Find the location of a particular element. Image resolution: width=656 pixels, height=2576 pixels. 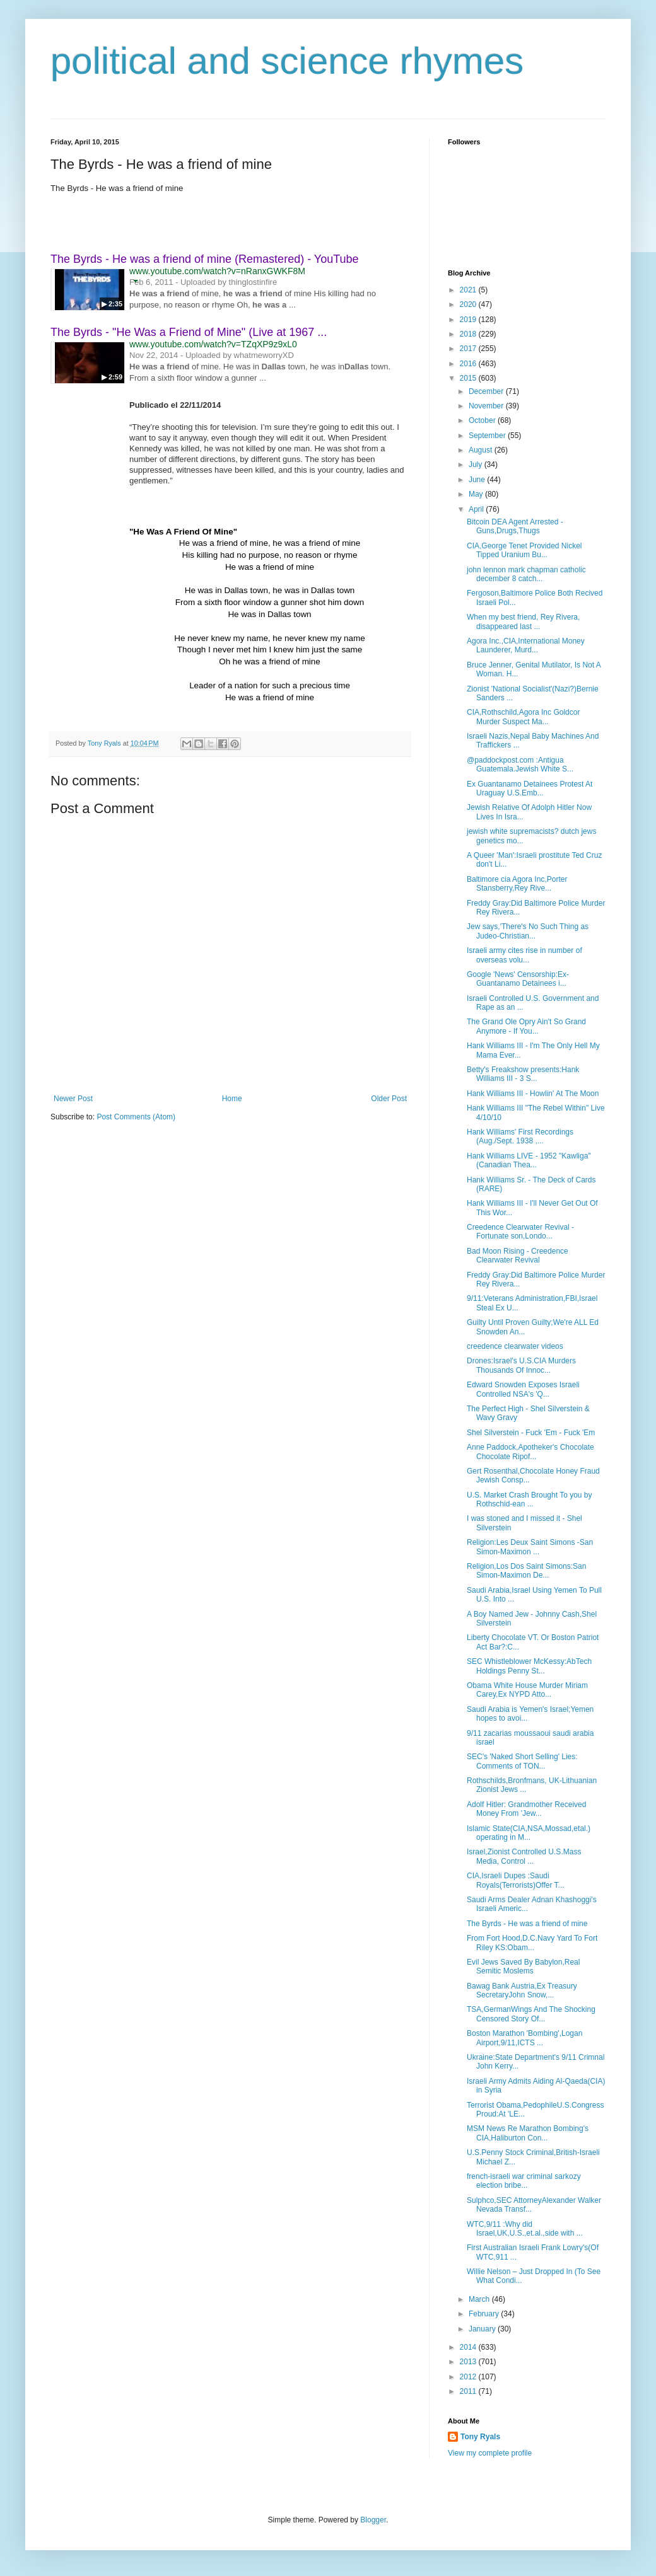

Edward Snowden Exposes Israeli Controlled NSA's 'Q... is located at coordinates (523, 1389).